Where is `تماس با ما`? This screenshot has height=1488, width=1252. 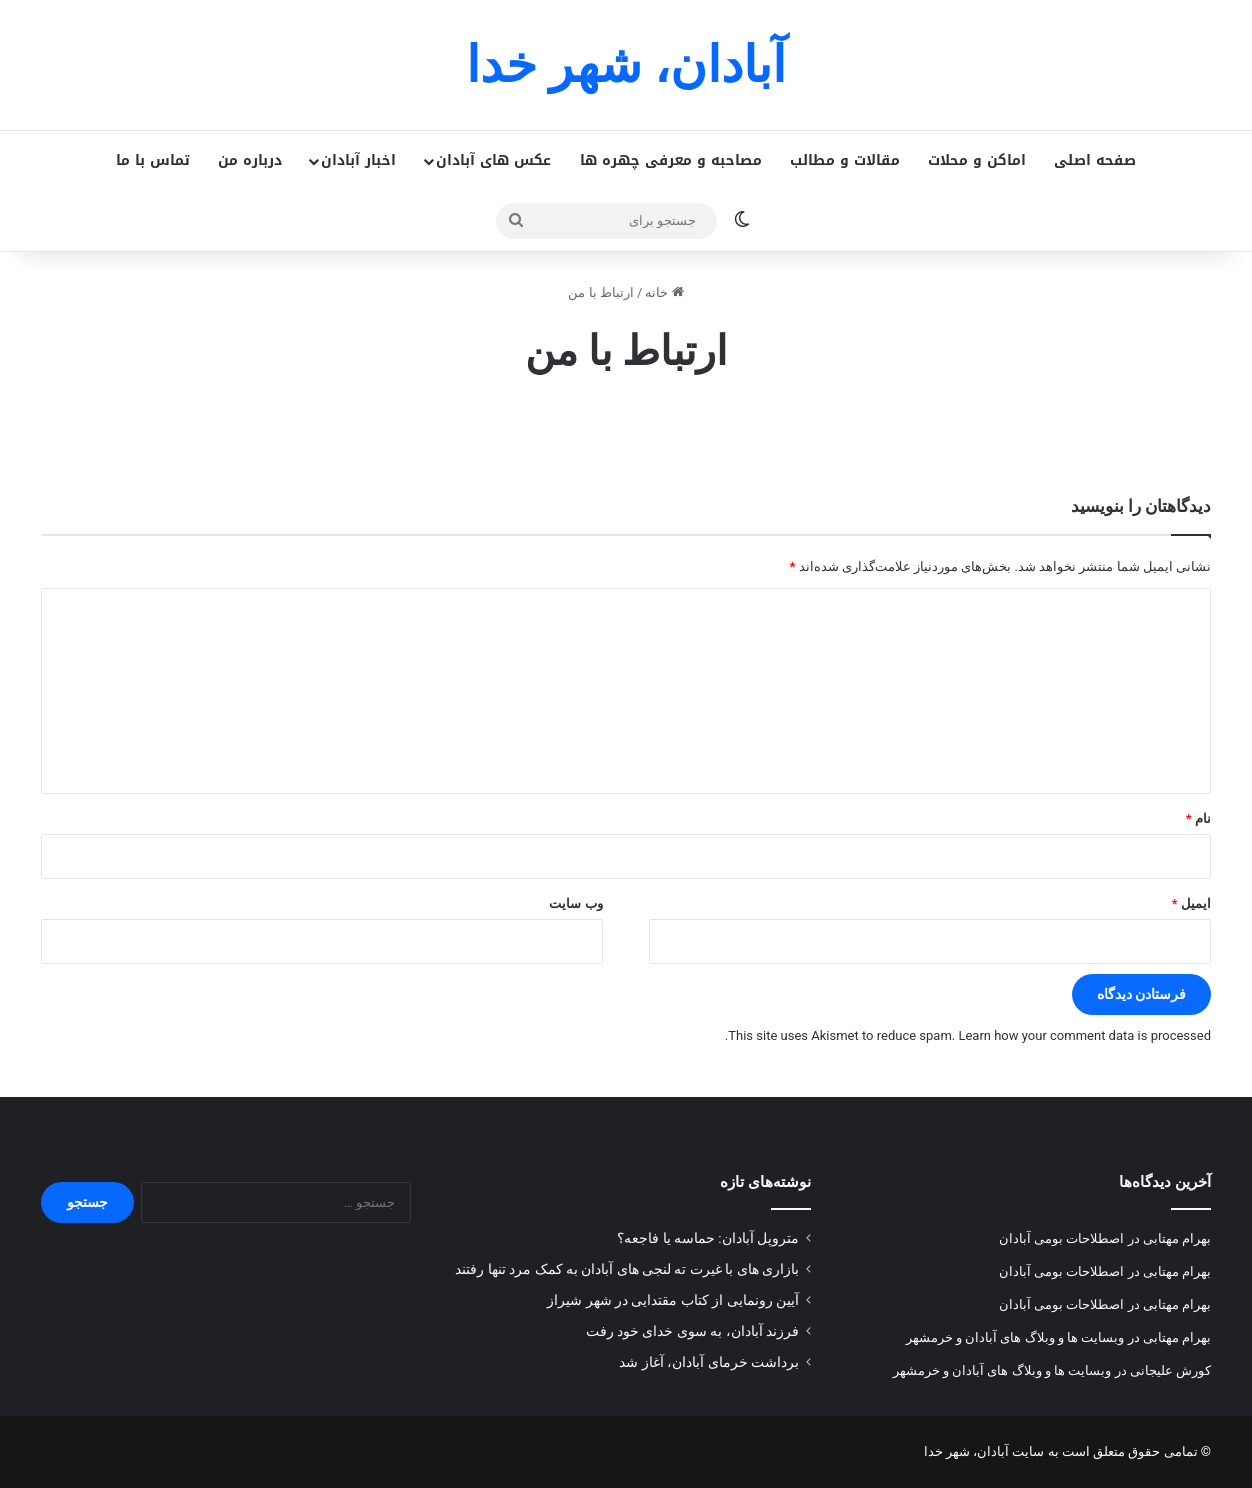 تماس با ما is located at coordinates (153, 160).